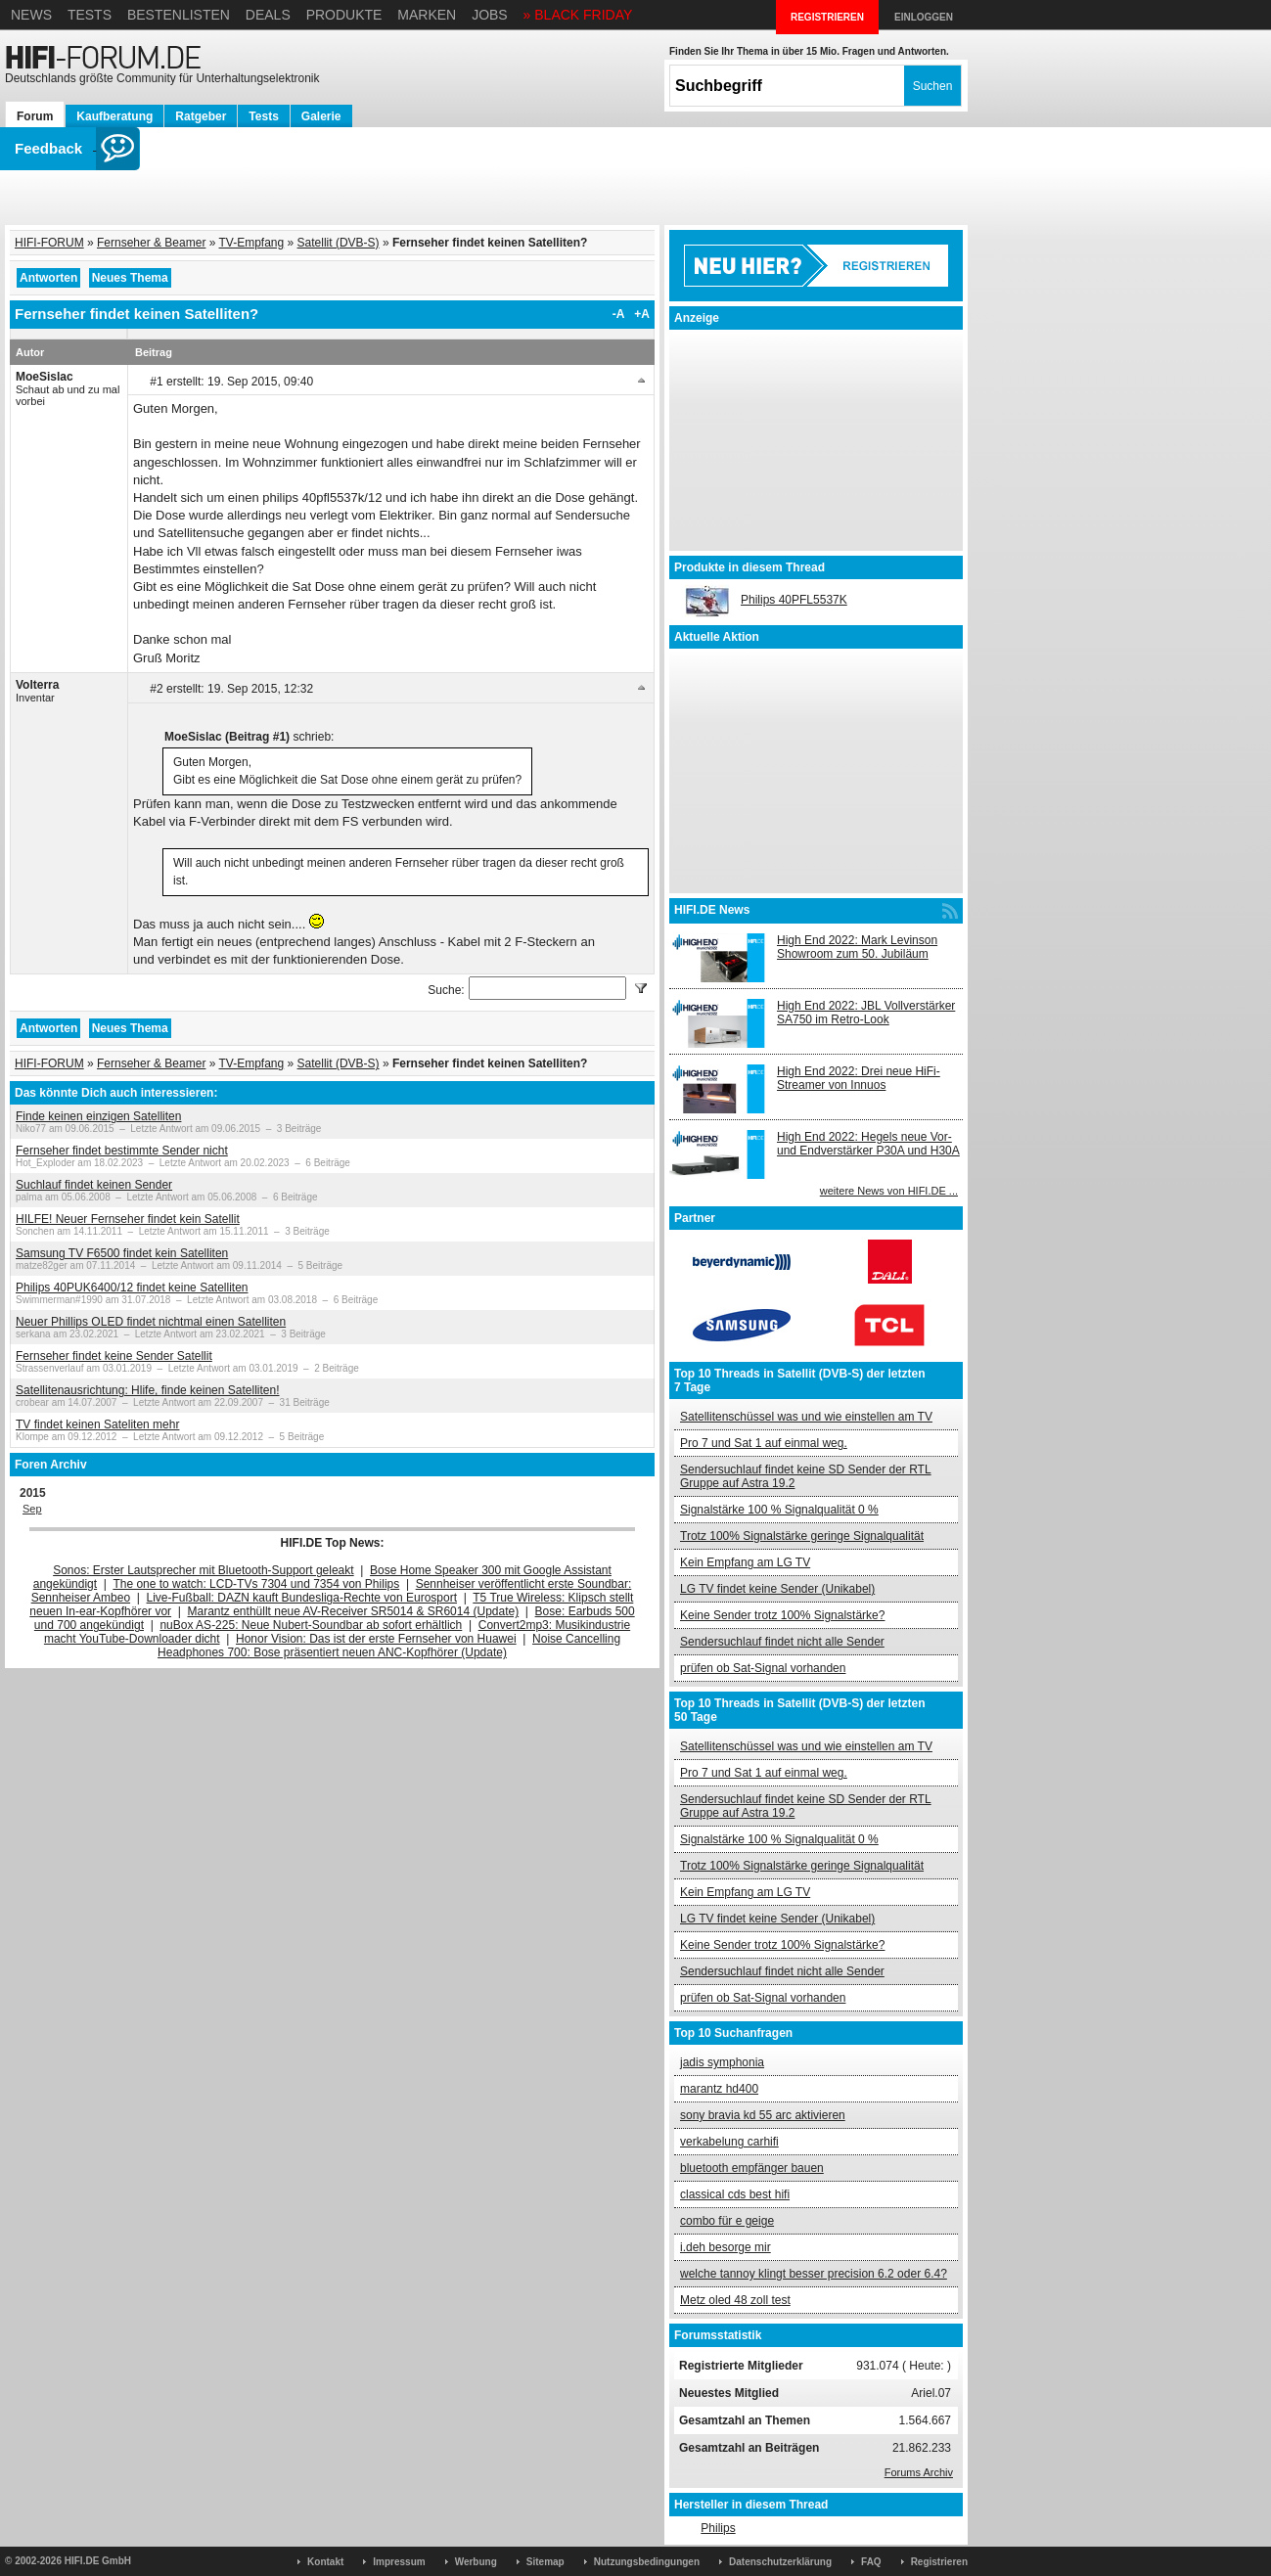 Image resolution: width=1271 pixels, height=2576 pixels. Describe the element at coordinates (94, 1185) in the screenshot. I see `Suchlauf findet keinen Sender` at that location.